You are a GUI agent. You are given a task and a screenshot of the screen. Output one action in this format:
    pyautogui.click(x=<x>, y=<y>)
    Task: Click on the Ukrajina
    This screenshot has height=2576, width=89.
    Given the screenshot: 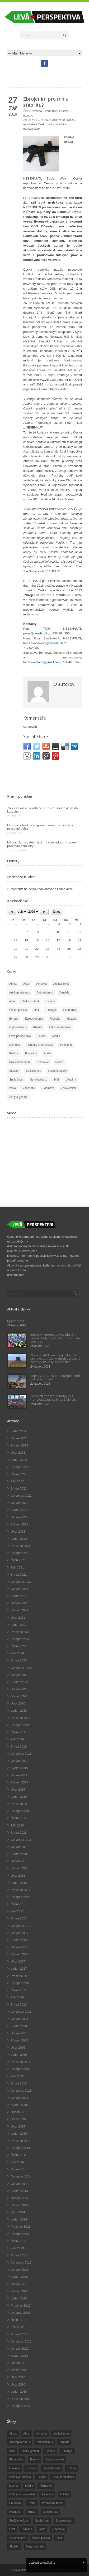 What is the action you would take?
    pyautogui.click(x=71, y=1079)
    